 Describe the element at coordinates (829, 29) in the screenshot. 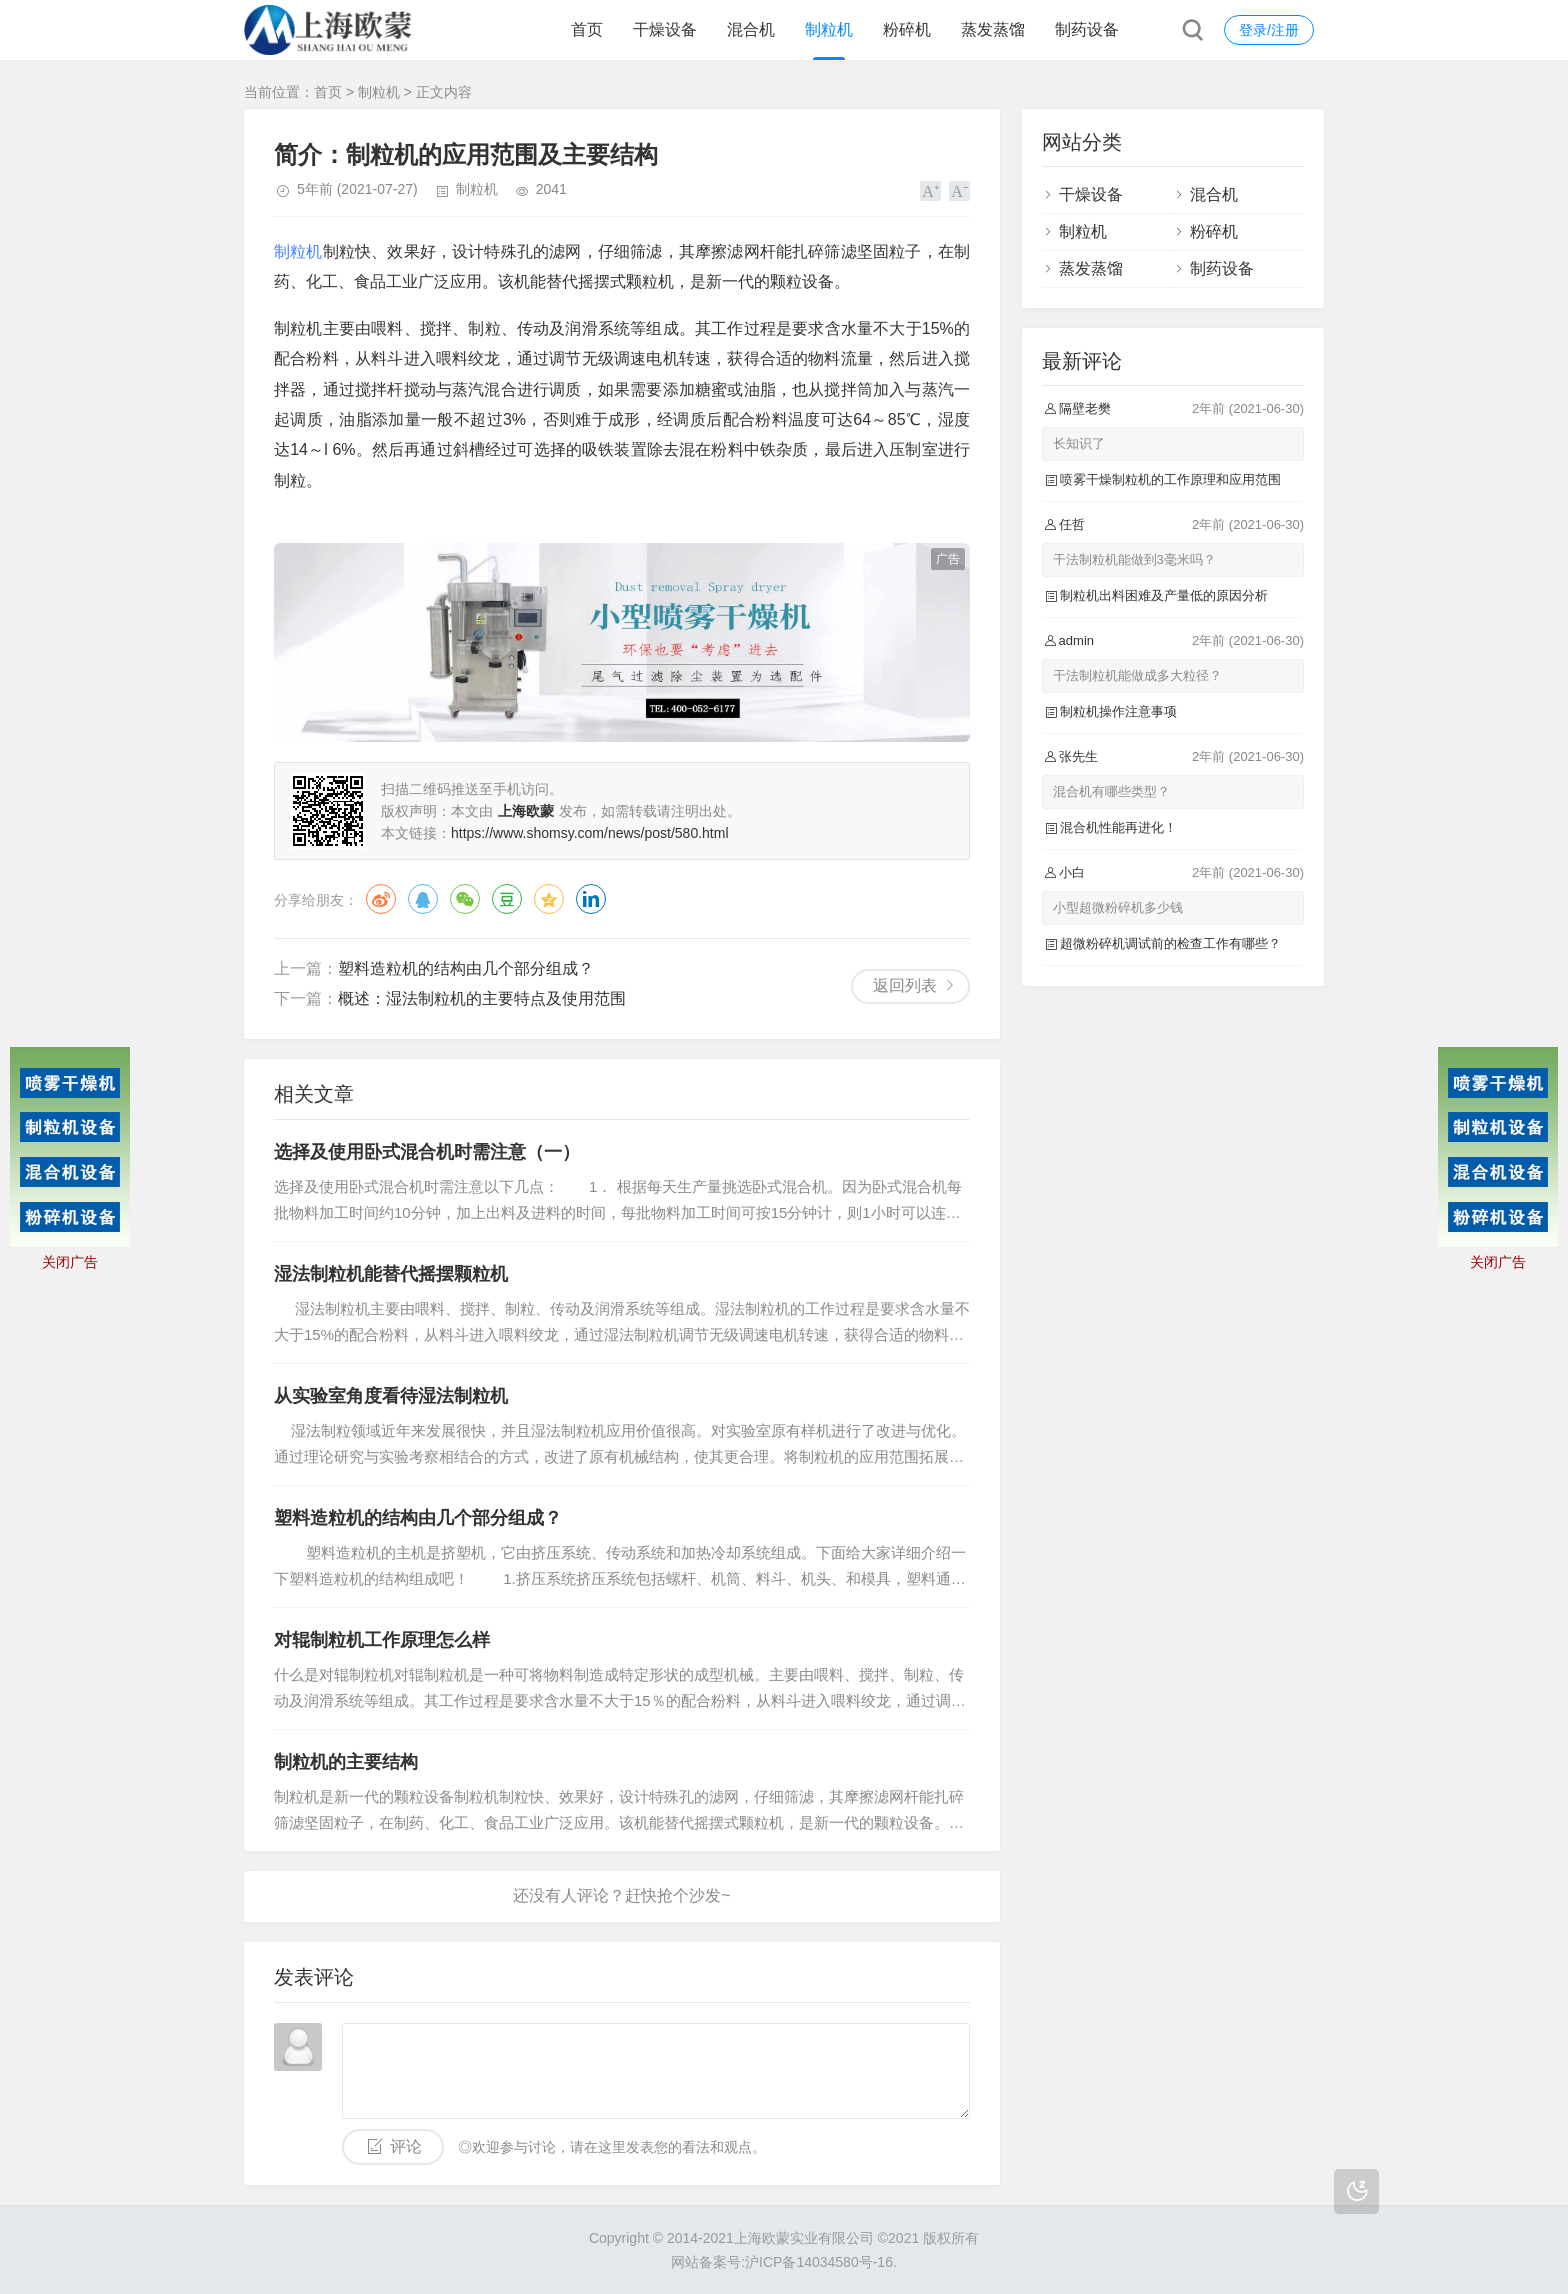

I see `制粒机` at that location.